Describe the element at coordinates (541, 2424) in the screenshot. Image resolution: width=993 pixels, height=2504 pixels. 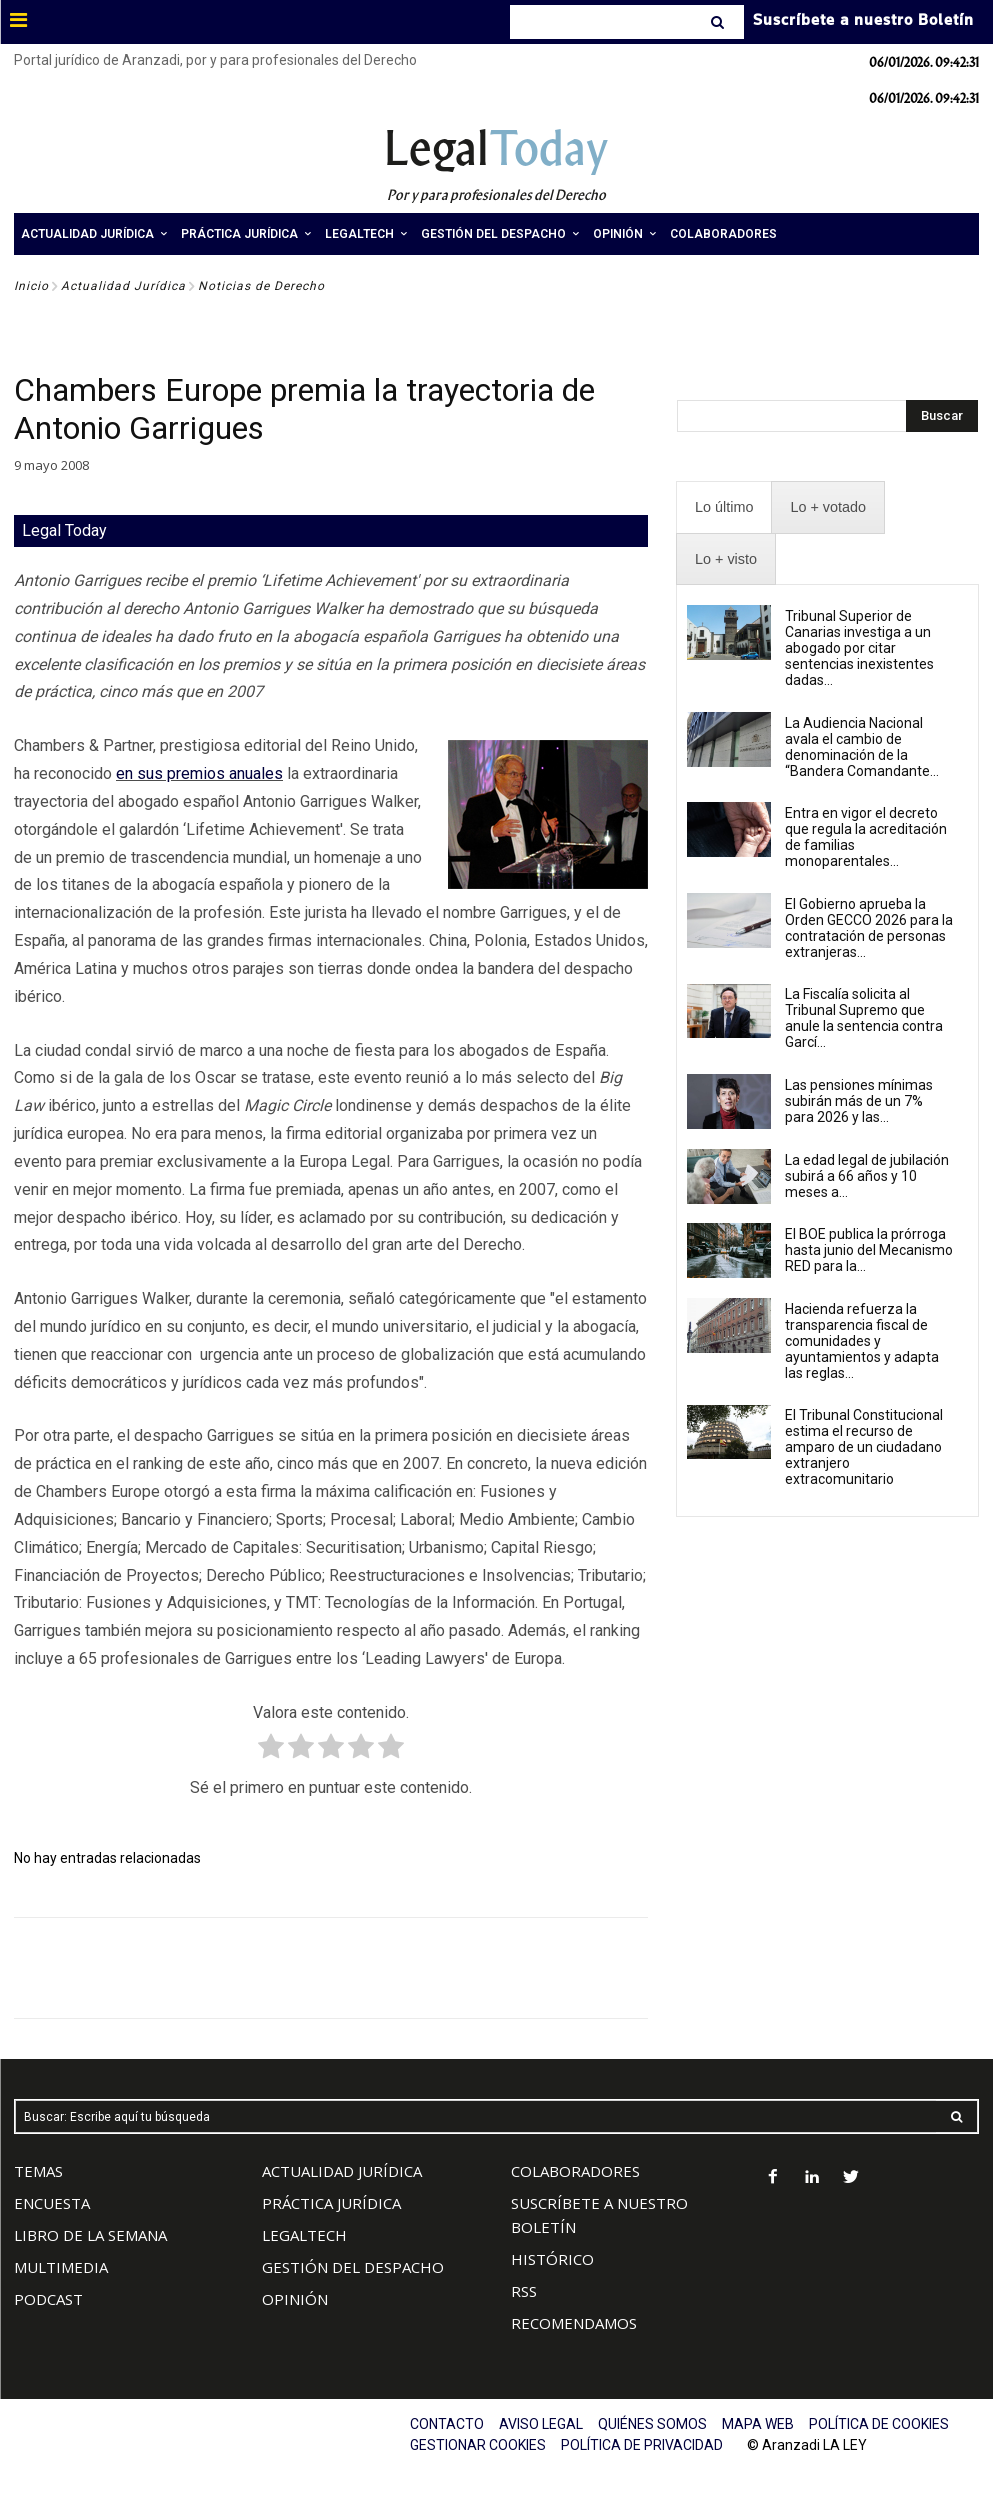
I see `AVISO LEGAL` at that location.